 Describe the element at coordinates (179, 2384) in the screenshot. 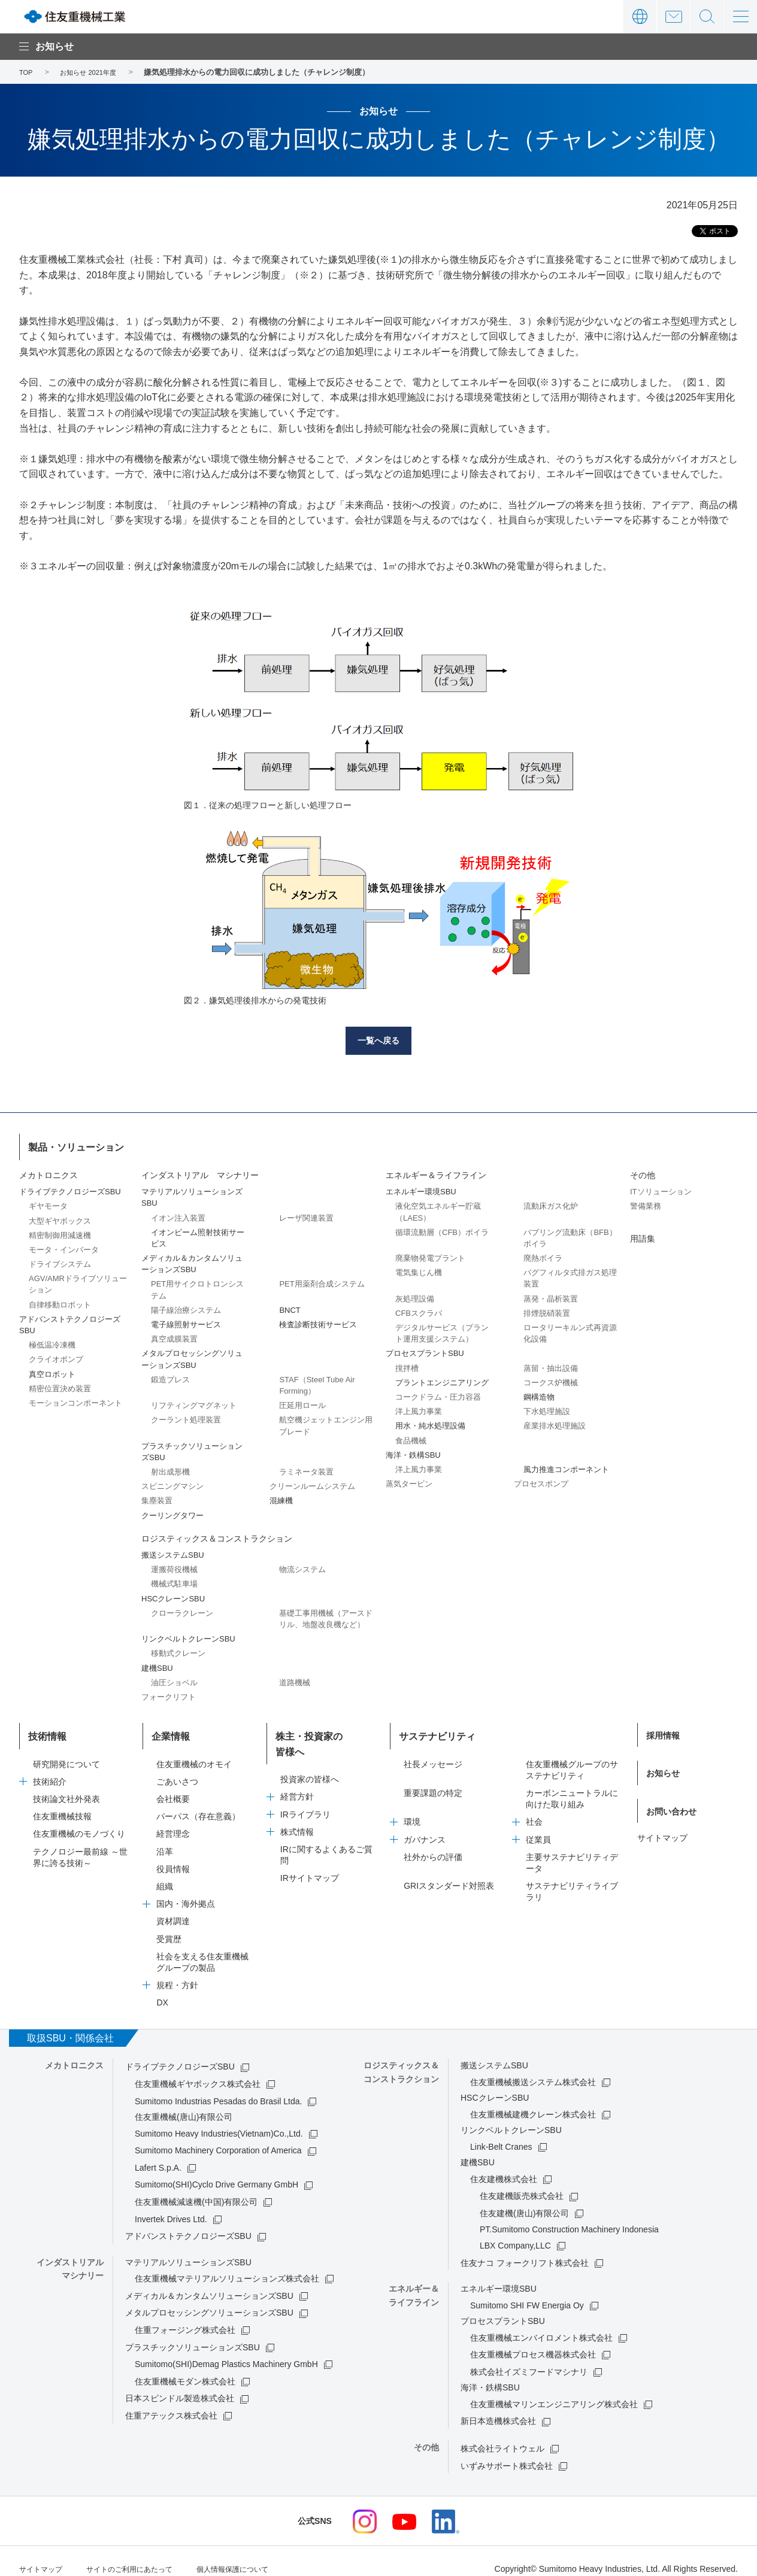

I see `日本スピンドル製造株式会社` at that location.